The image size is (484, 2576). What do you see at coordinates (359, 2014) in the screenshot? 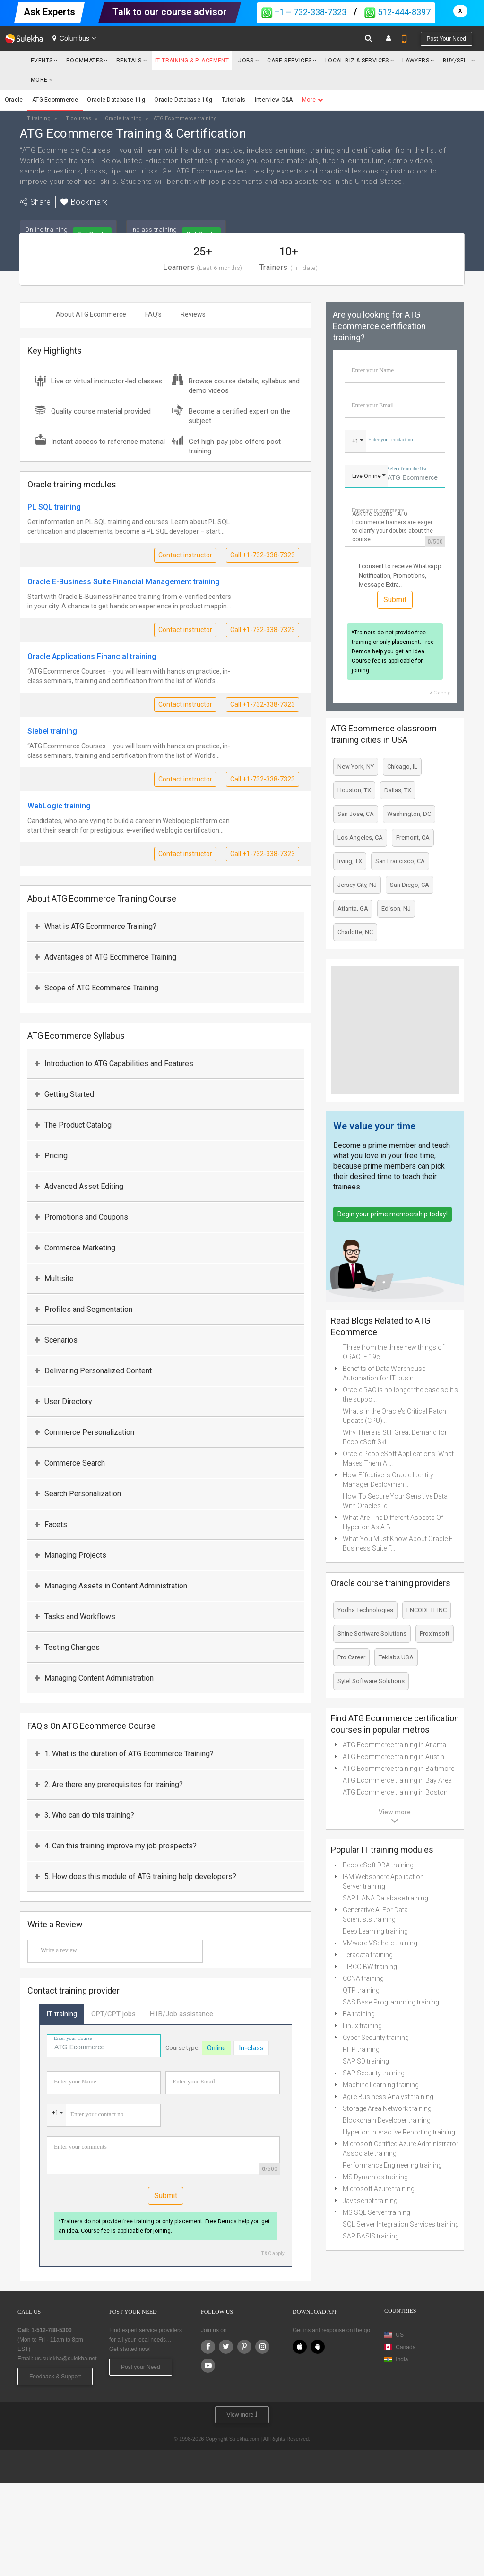
I see `BA training` at bounding box center [359, 2014].